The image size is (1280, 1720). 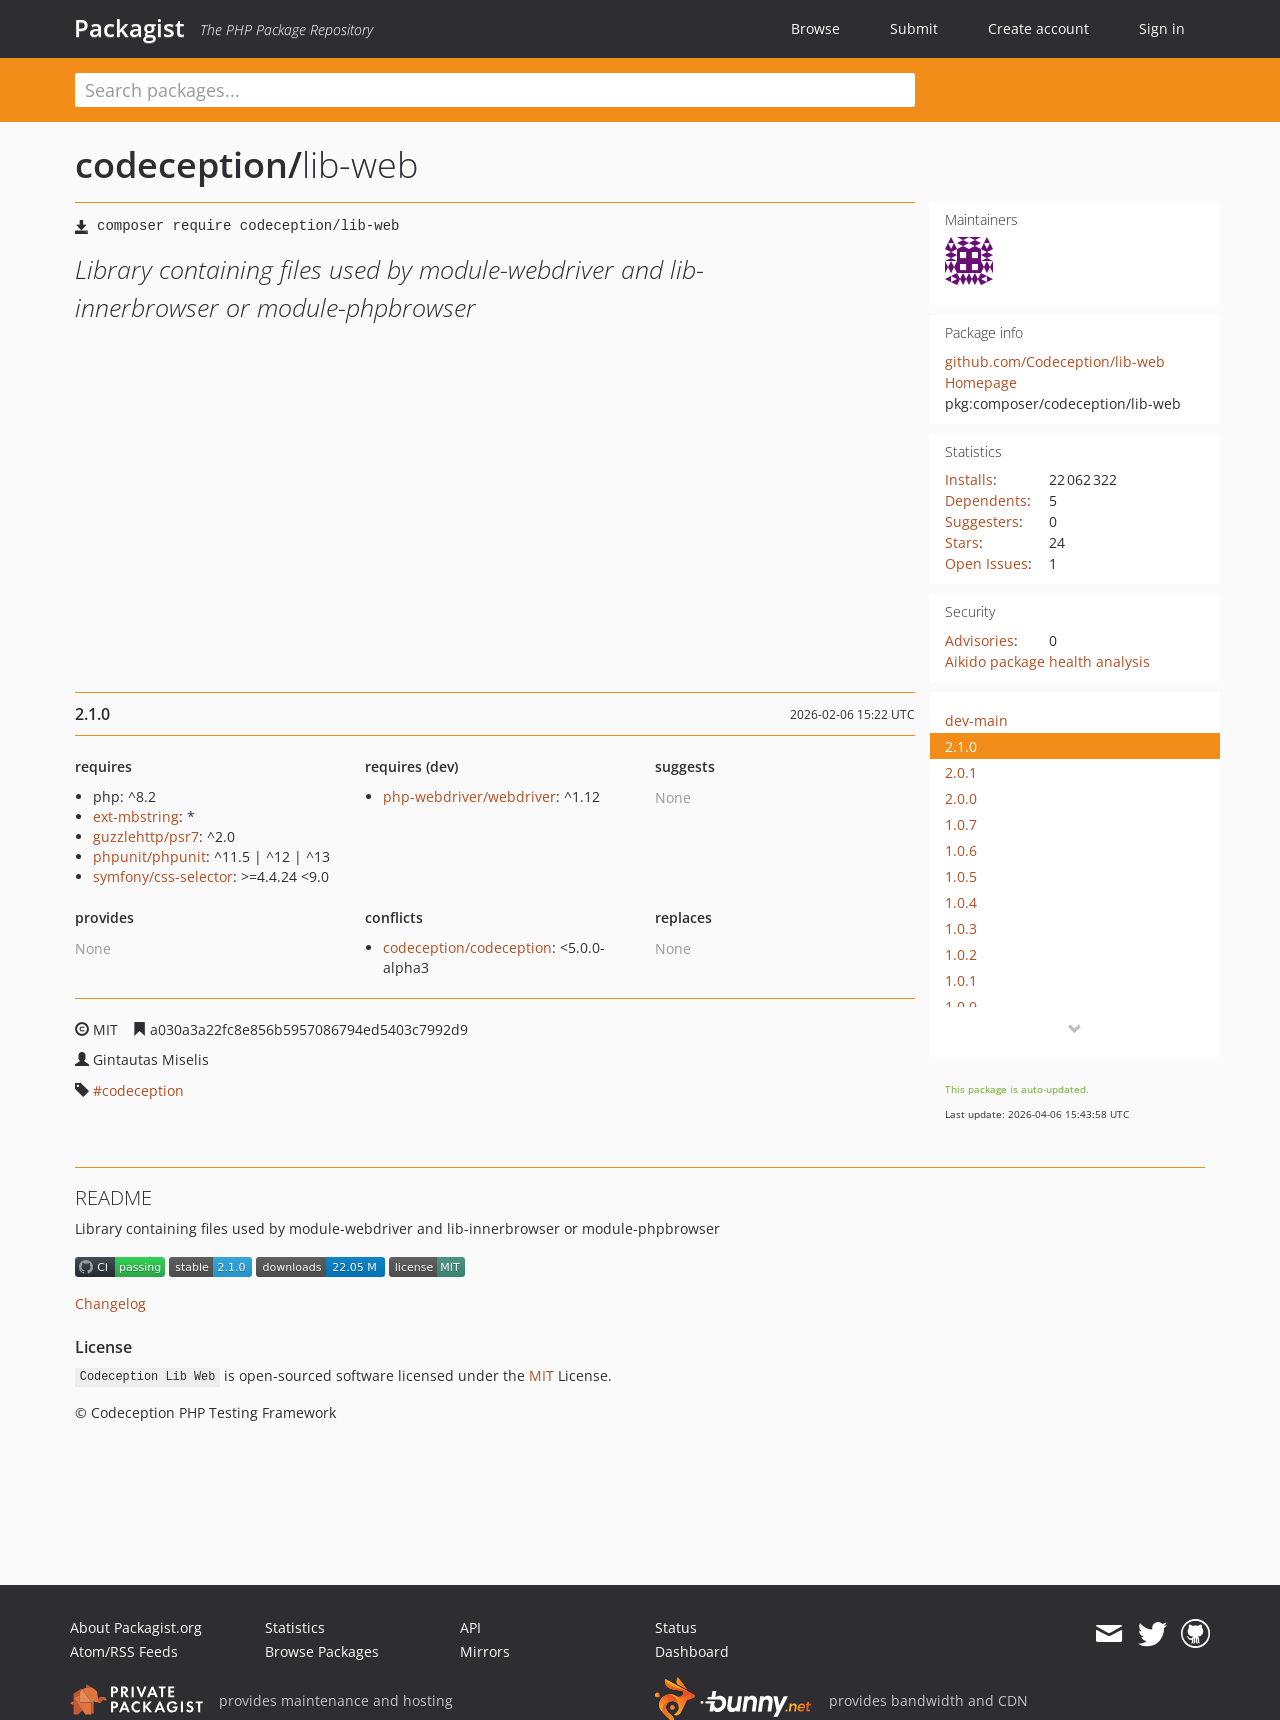 I want to click on Dashboard, so click(x=692, y=1651).